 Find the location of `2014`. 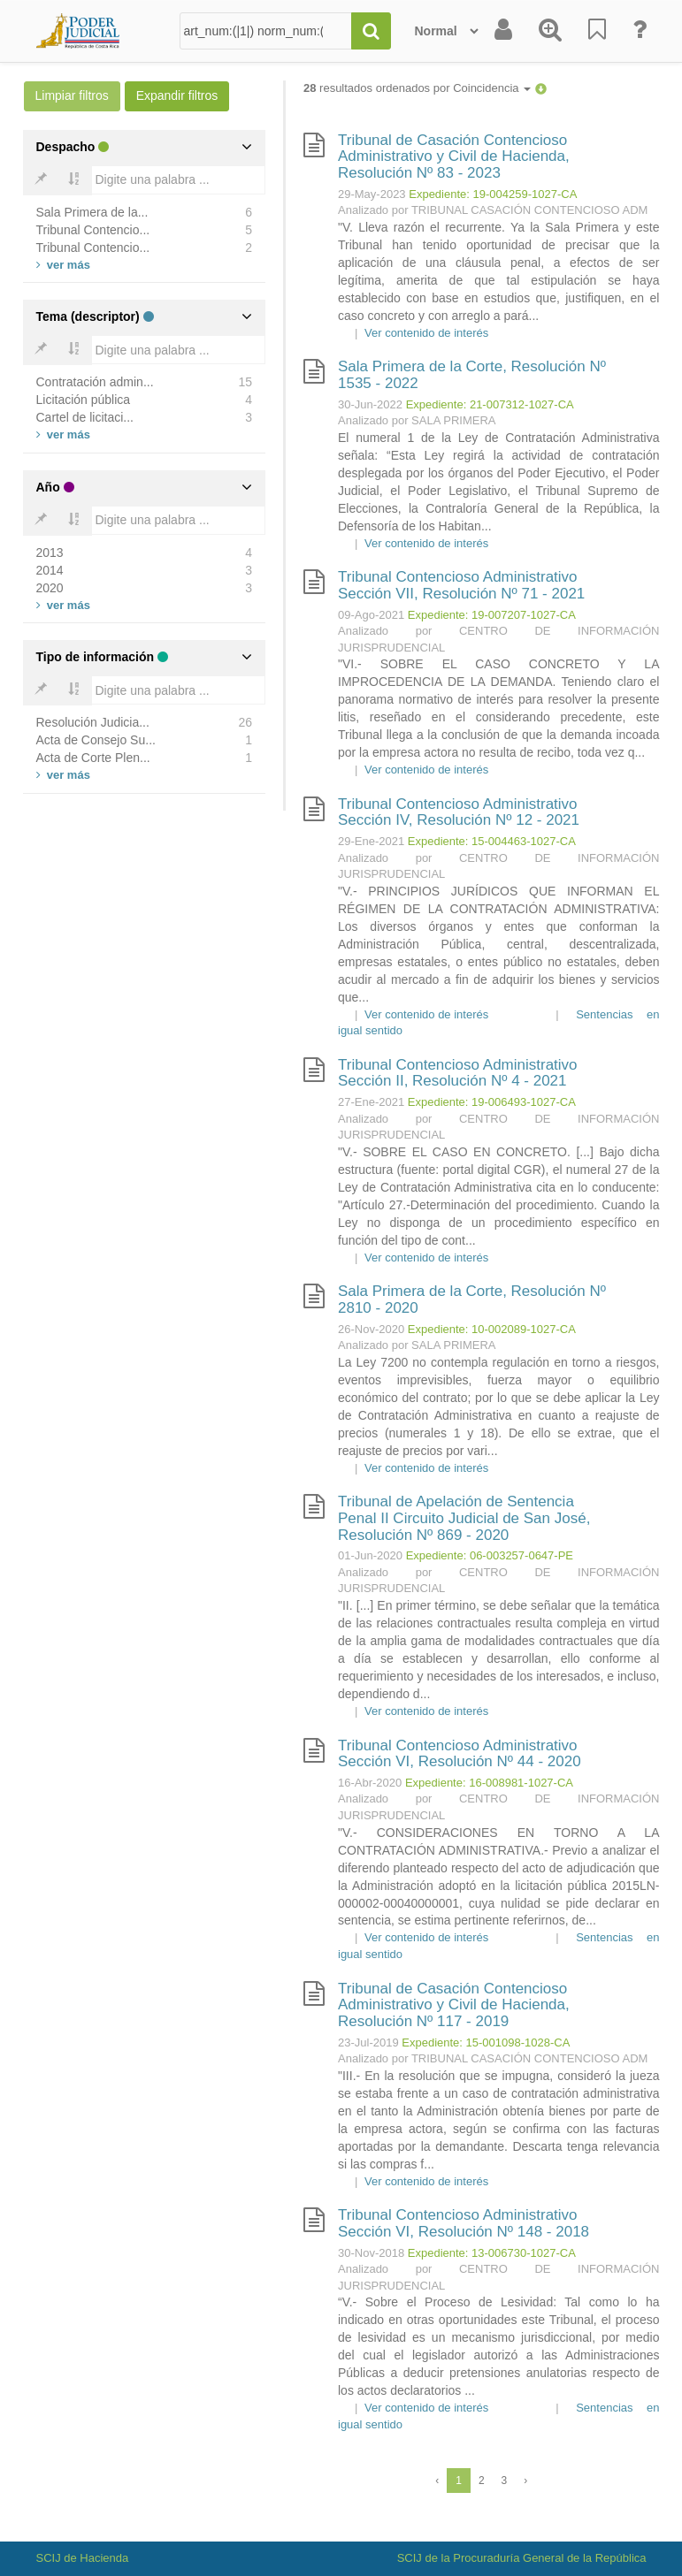

2014 is located at coordinates (50, 570).